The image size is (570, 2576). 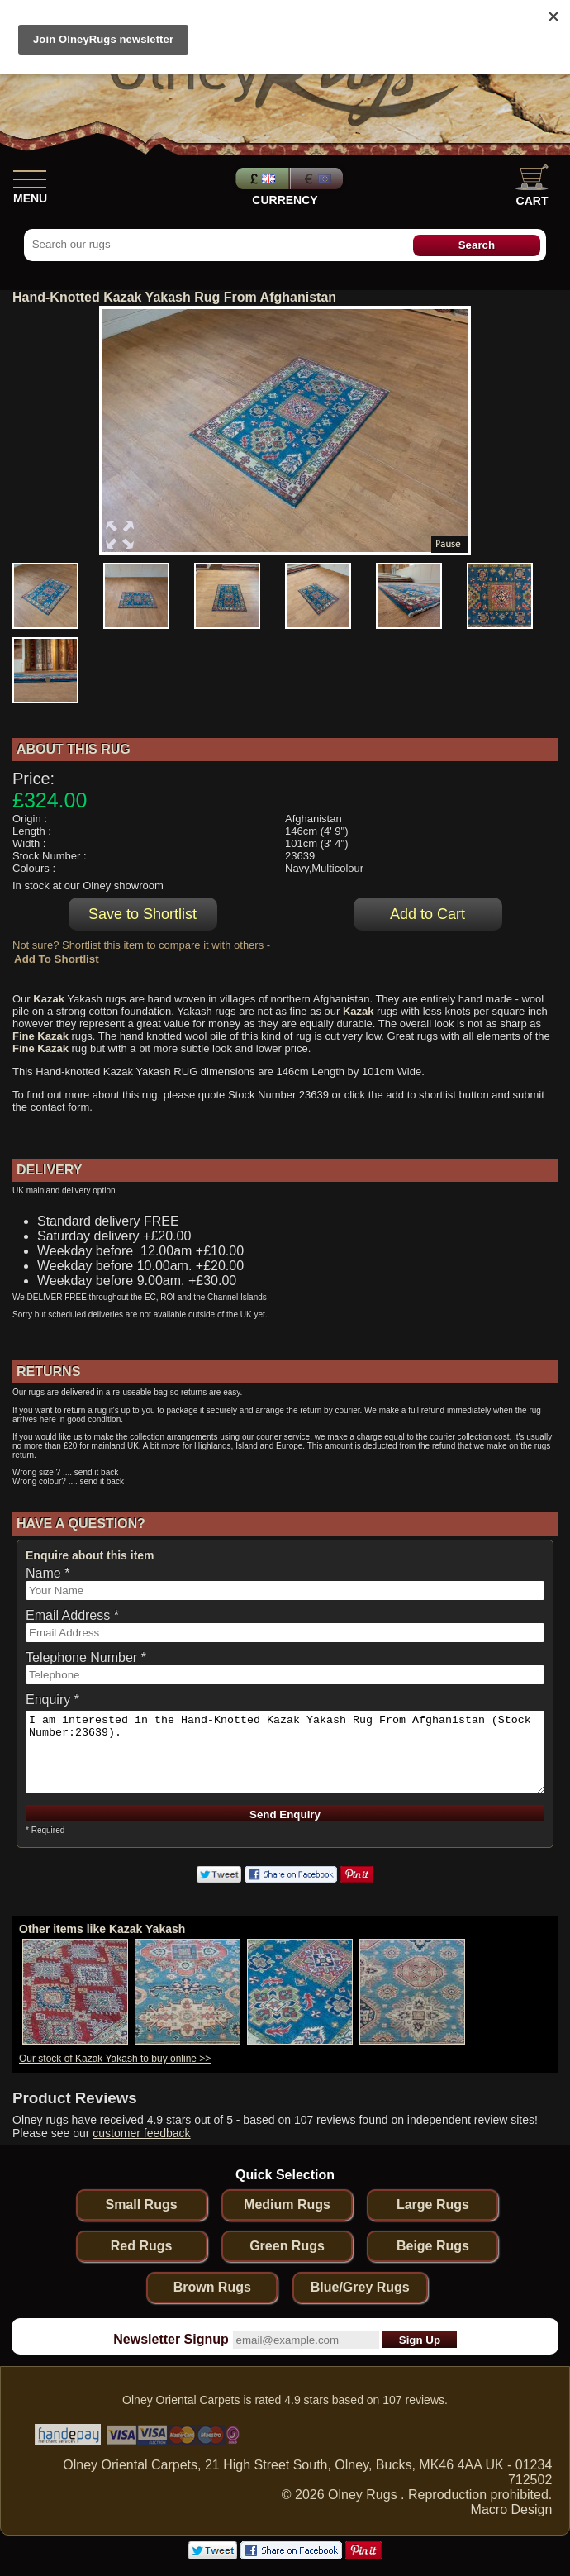 What do you see at coordinates (40, 1036) in the screenshot?
I see `Fine Kazak` at bounding box center [40, 1036].